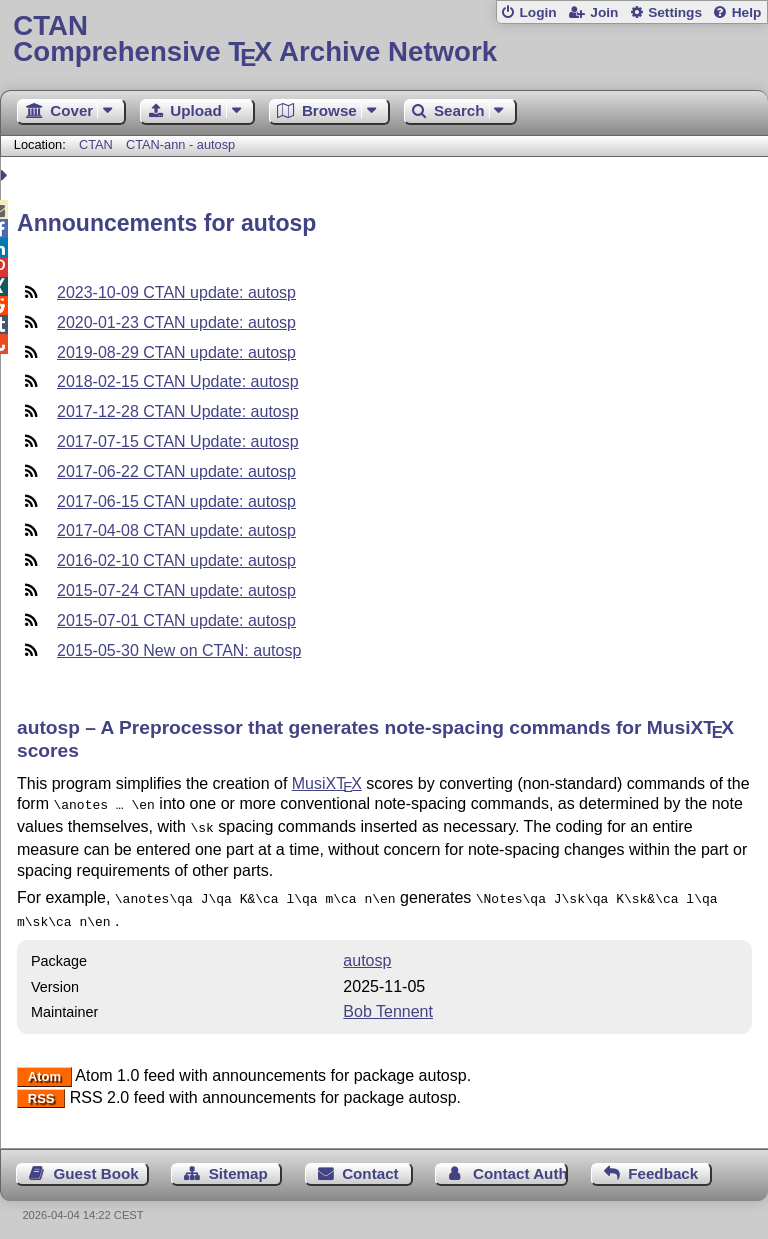  What do you see at coordinates (604, 12) in the screenshot?
I see `Join` at bounding box center [604, 12].